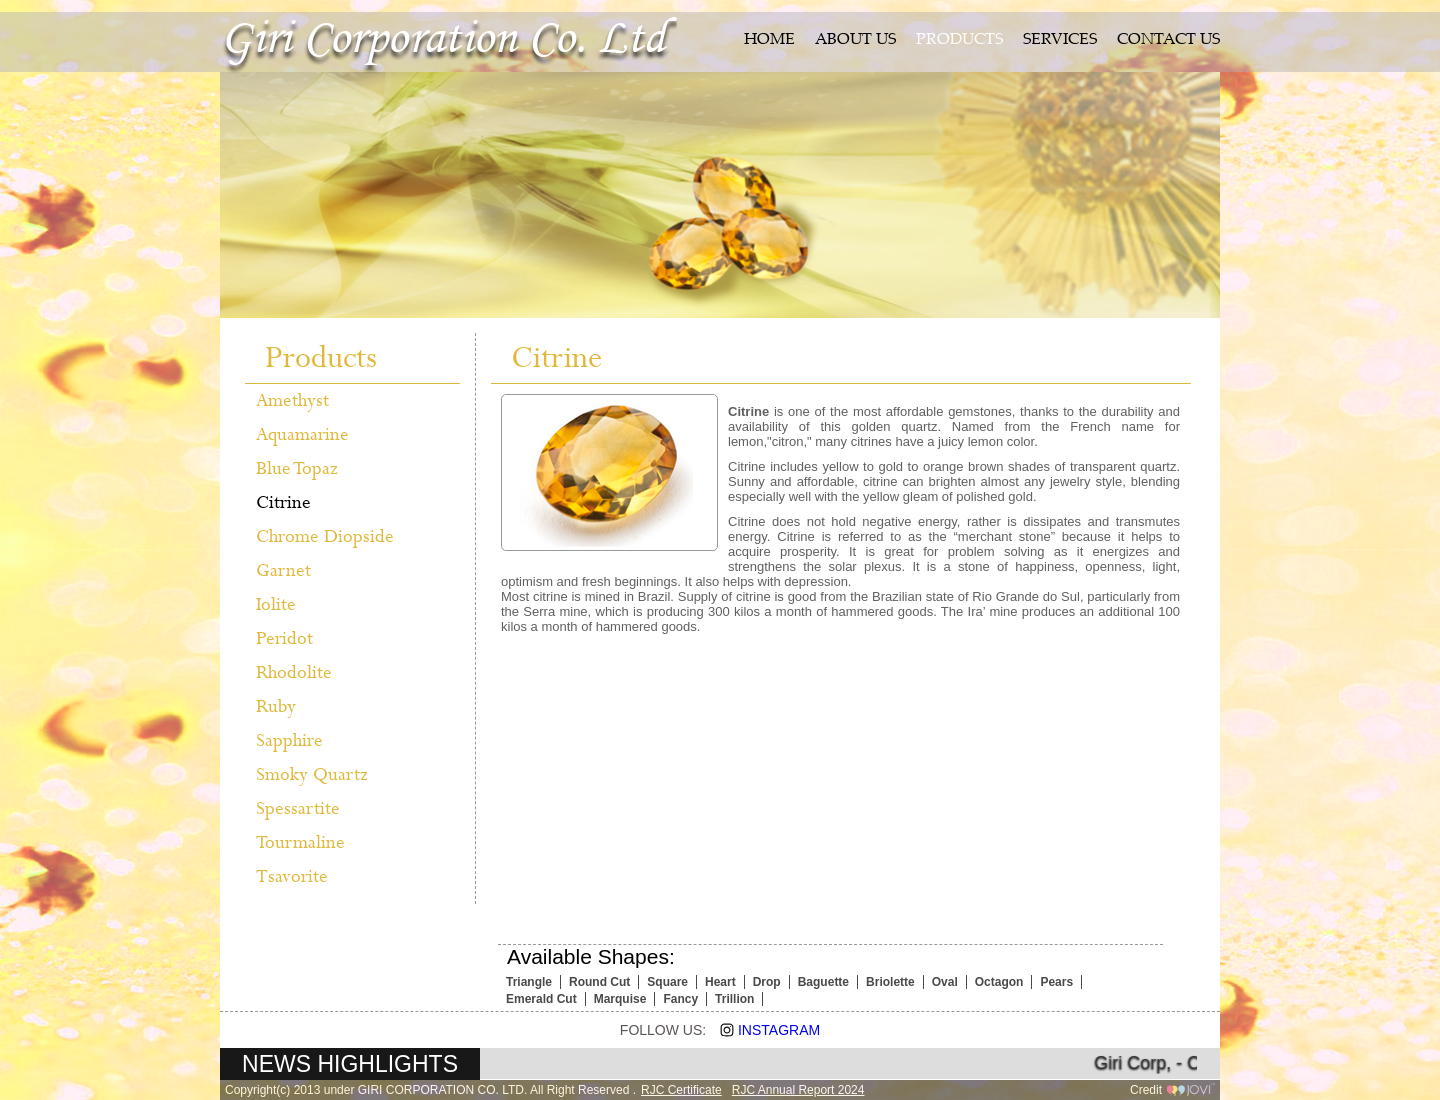 This screenshot has width=1440, height=1100. Describe the element at coordinates (763, 1030) in the screenshot. I see `Instagram` at that location.